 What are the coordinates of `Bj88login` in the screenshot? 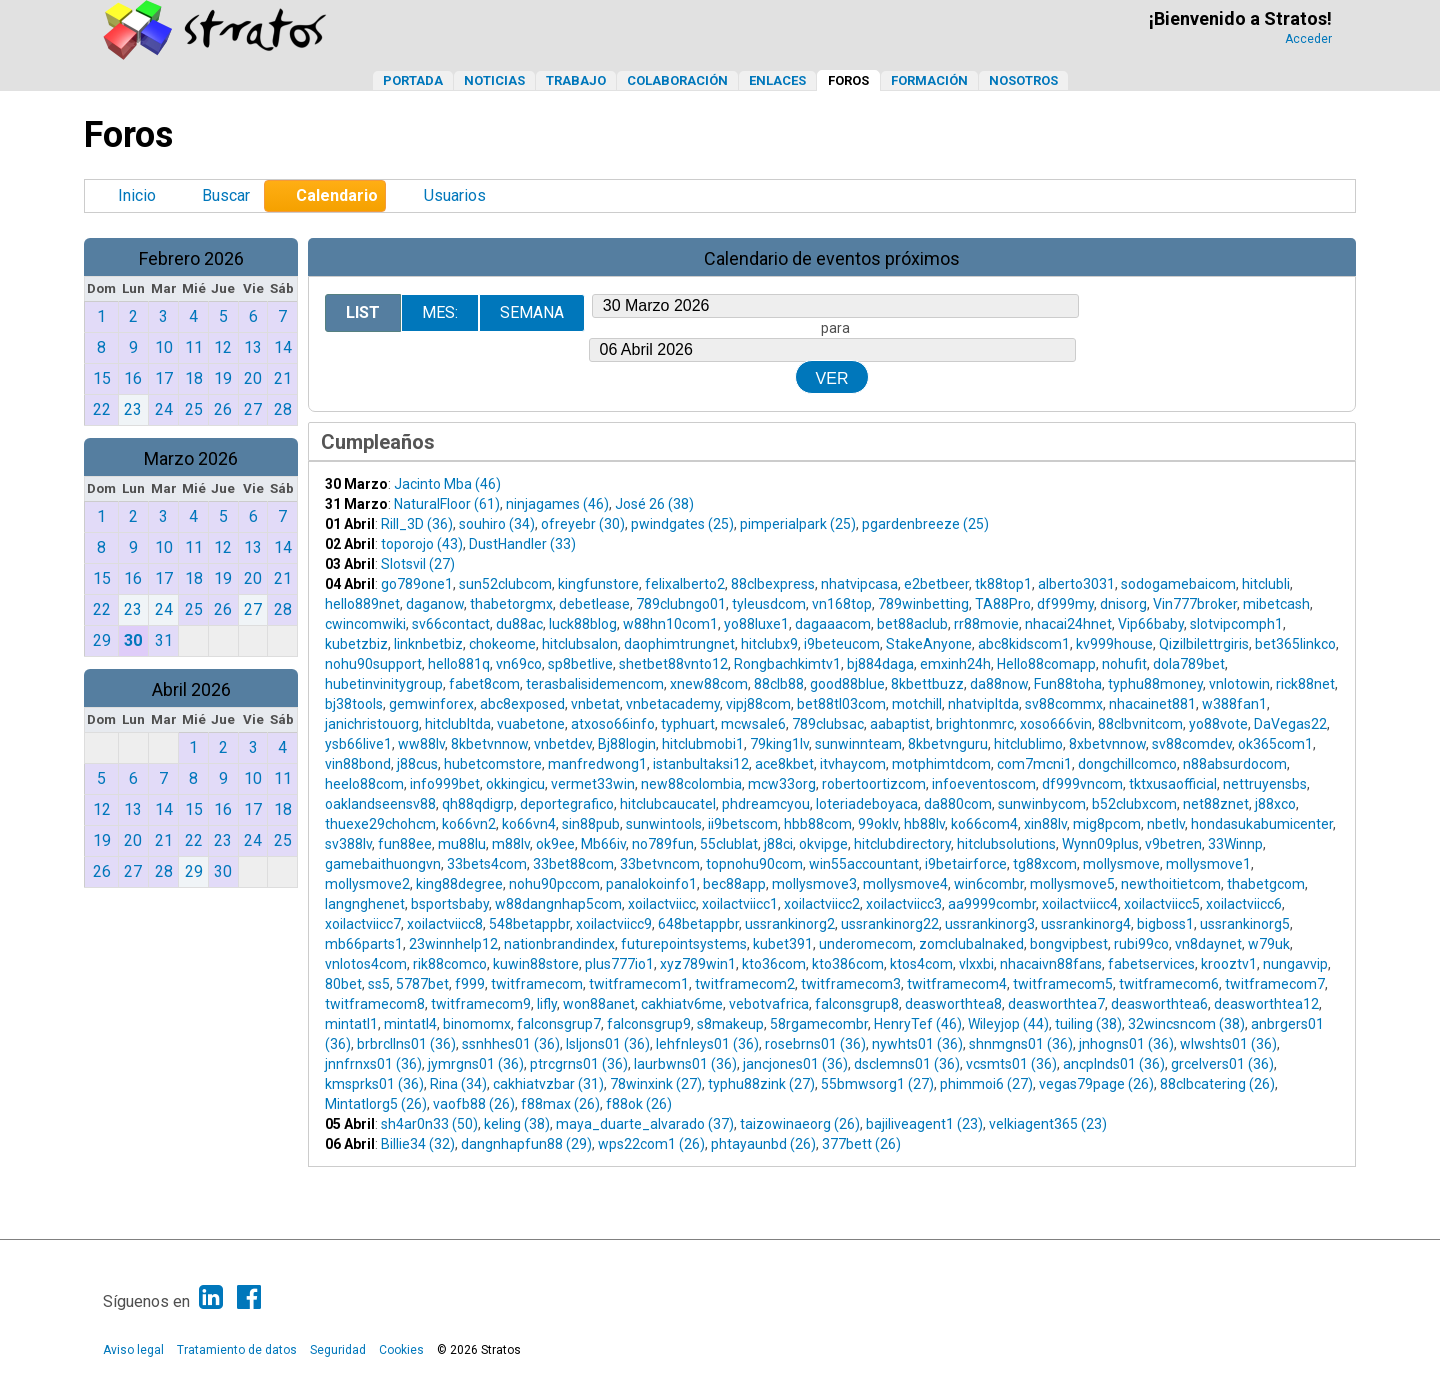 It's located at (627, 744).